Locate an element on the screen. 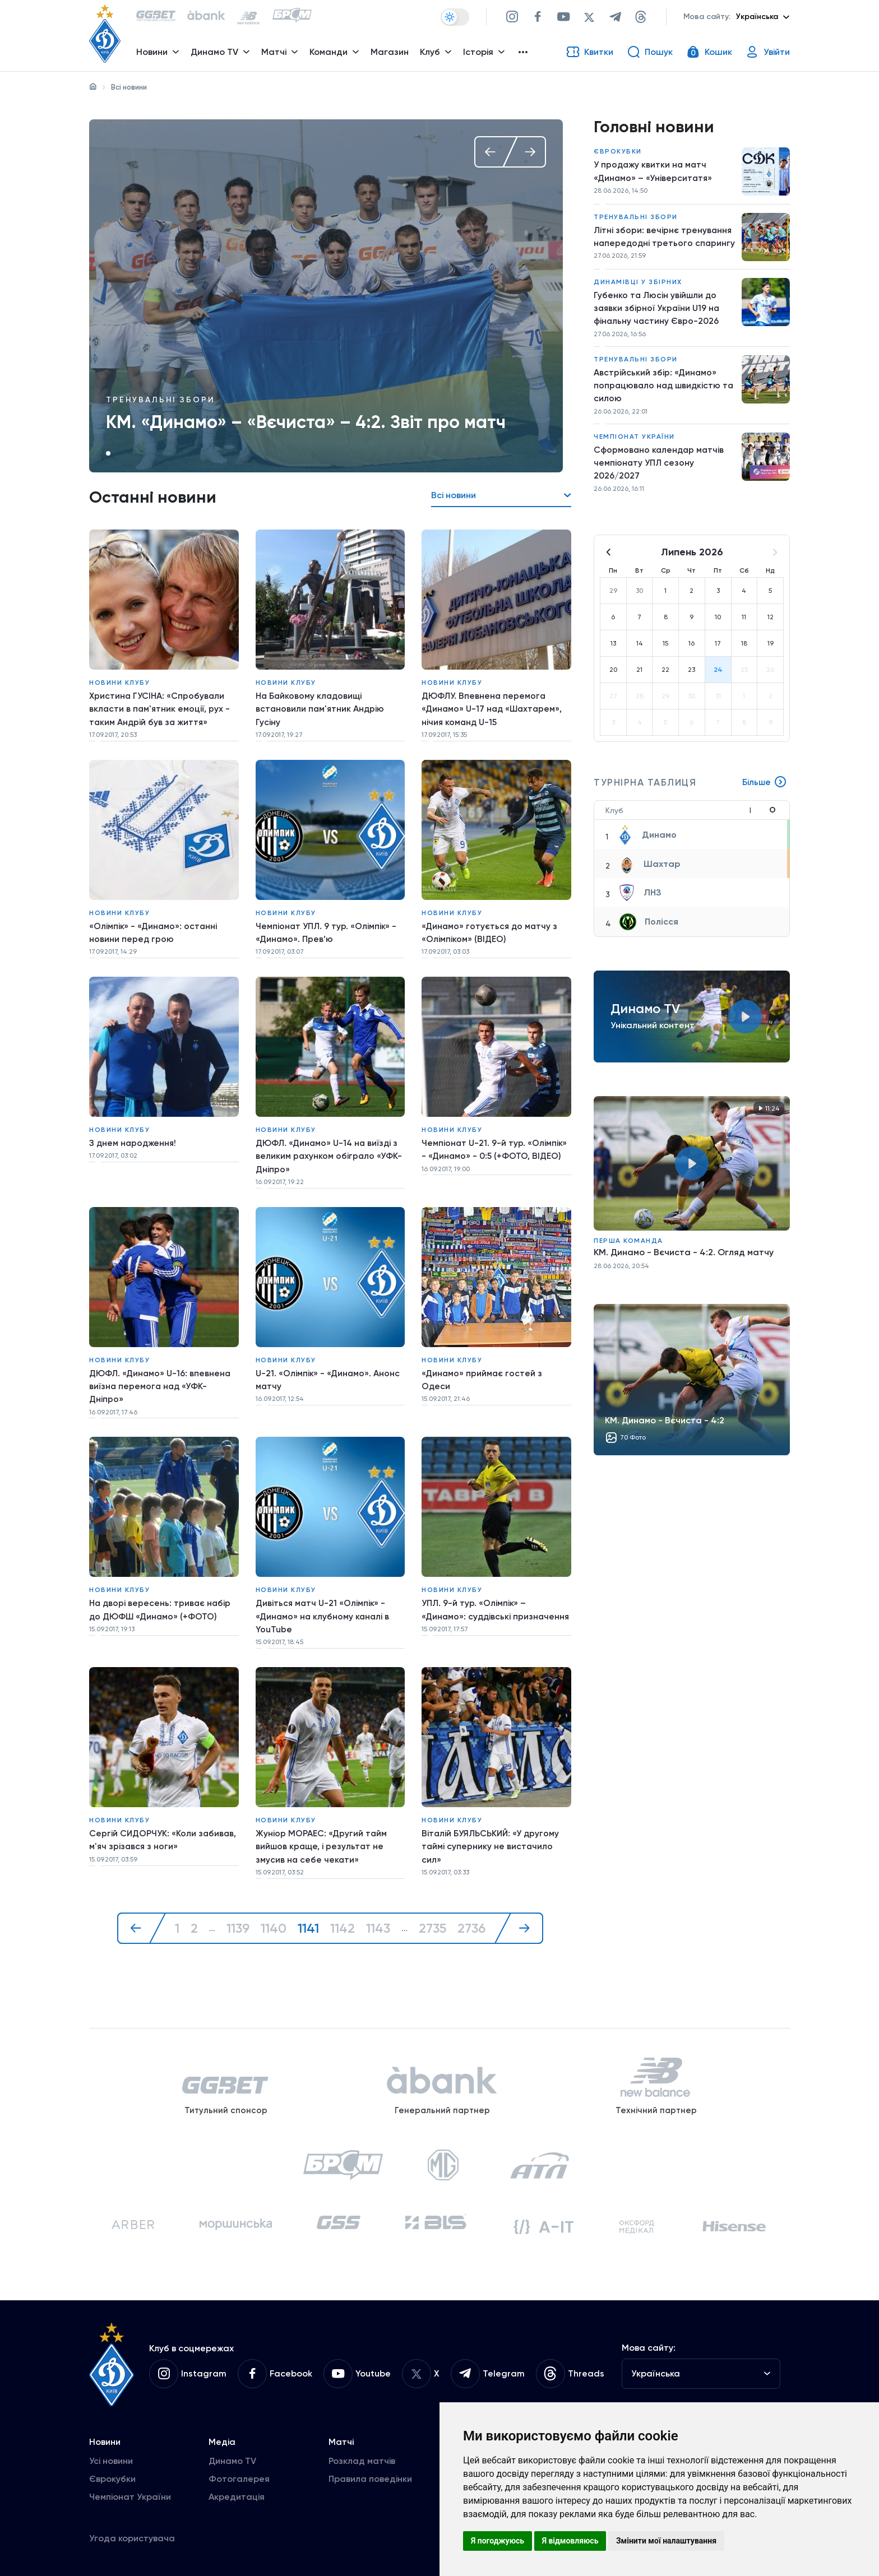 The height and width of the screenshot is (2576, 879). Динамівці у збірних is located at coordinates (638, 298).